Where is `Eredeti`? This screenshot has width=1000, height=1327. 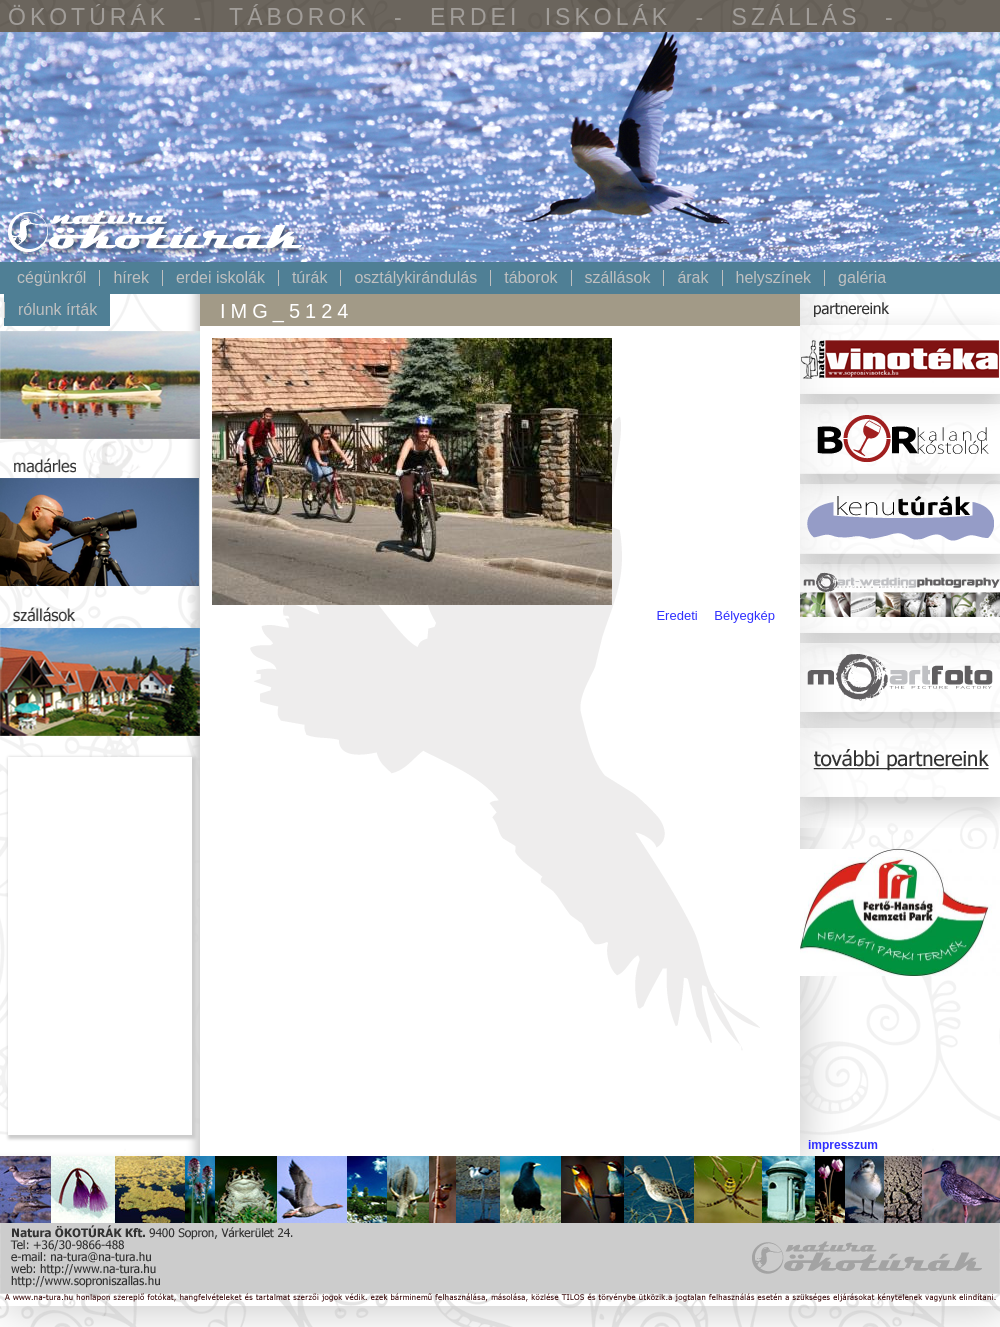
Eredeti is located at coordinates (676, 615).